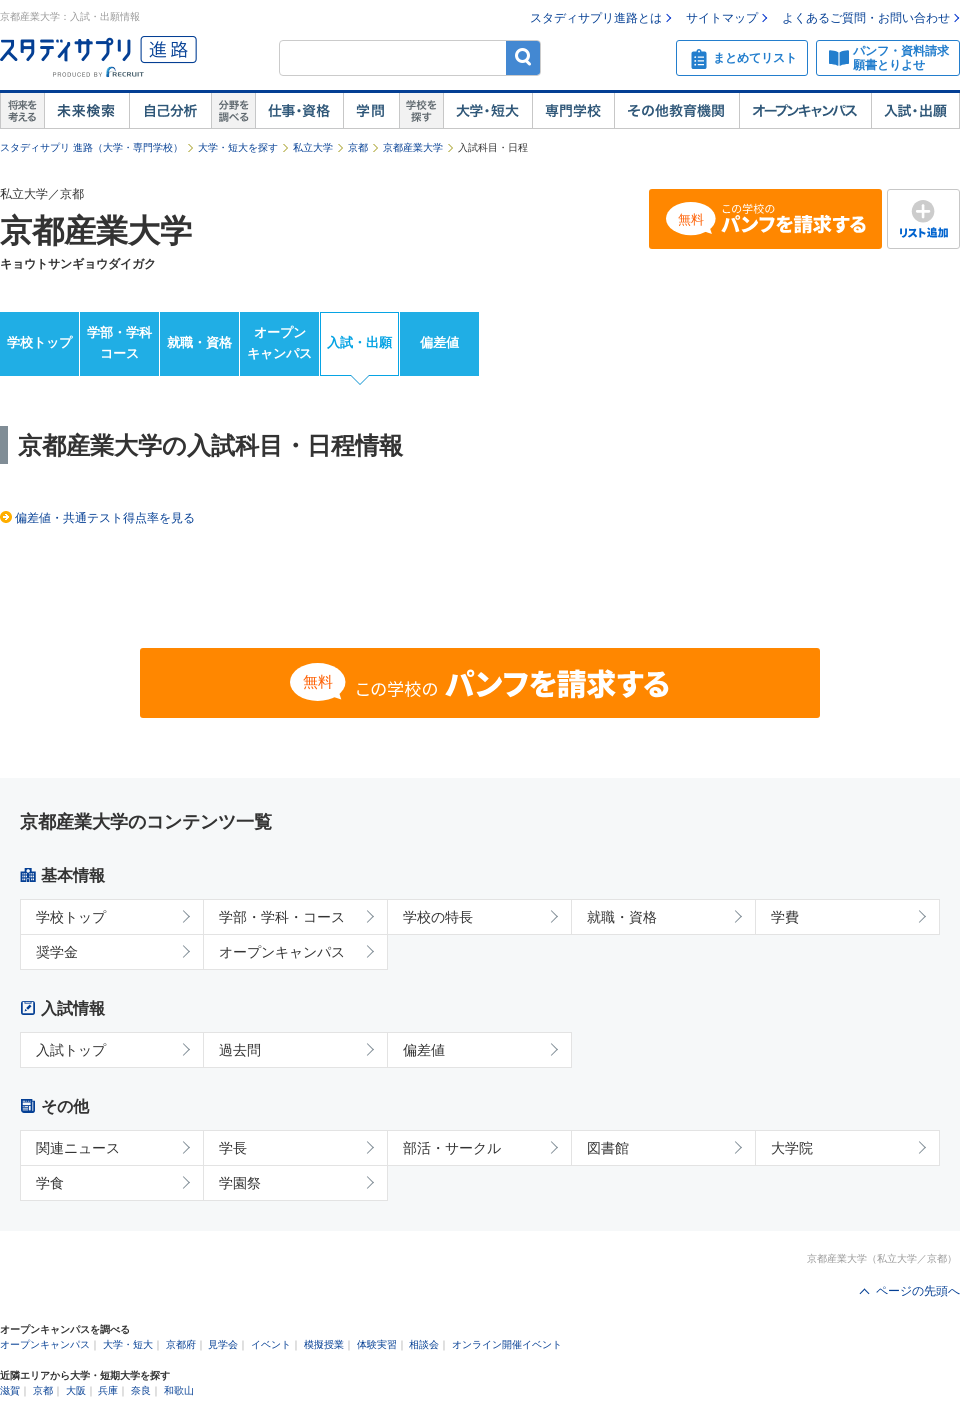  Describe the element at coordinates (71, 1050) in the screenshot. I see `入試トップ` at that location.